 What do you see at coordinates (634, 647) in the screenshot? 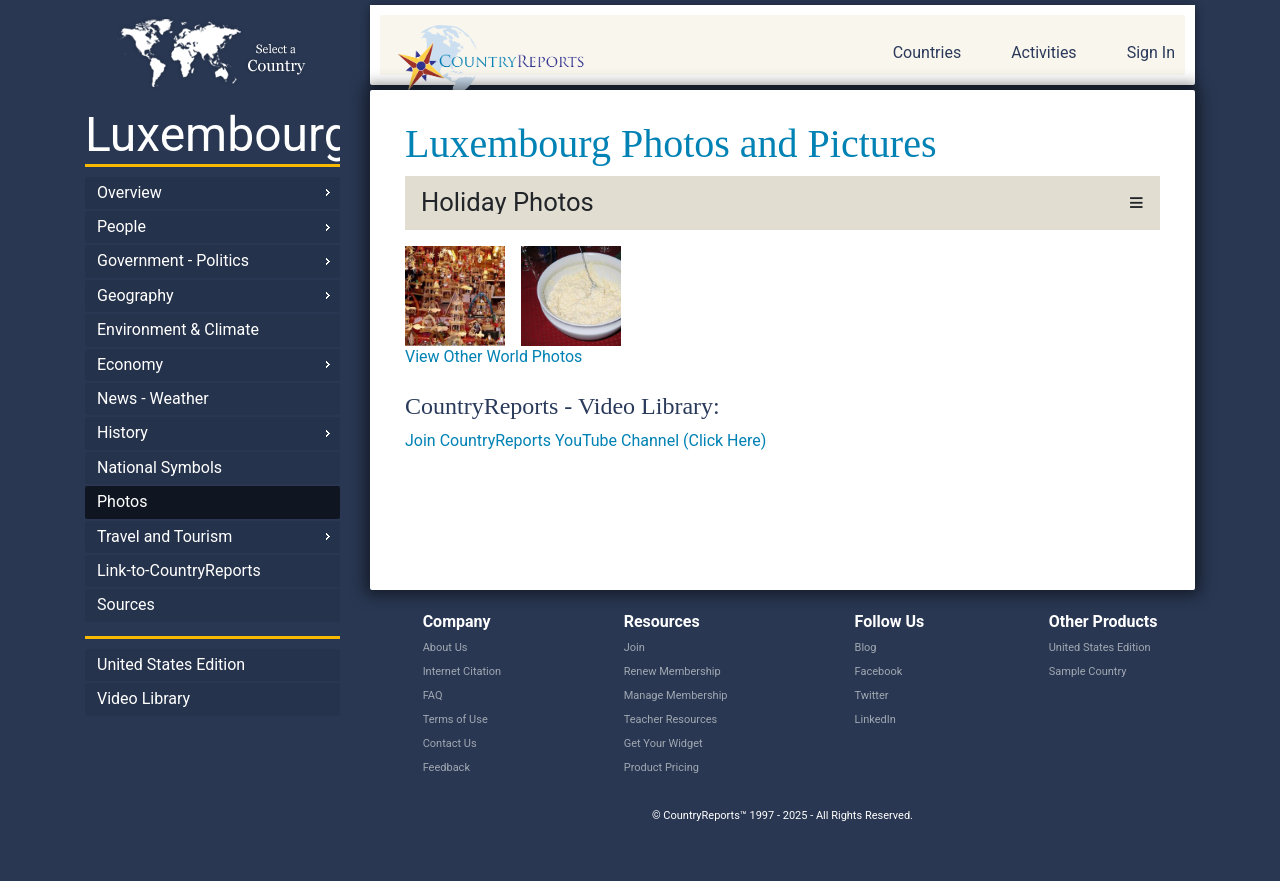
I see `Join` at bounding box center [634, 647].